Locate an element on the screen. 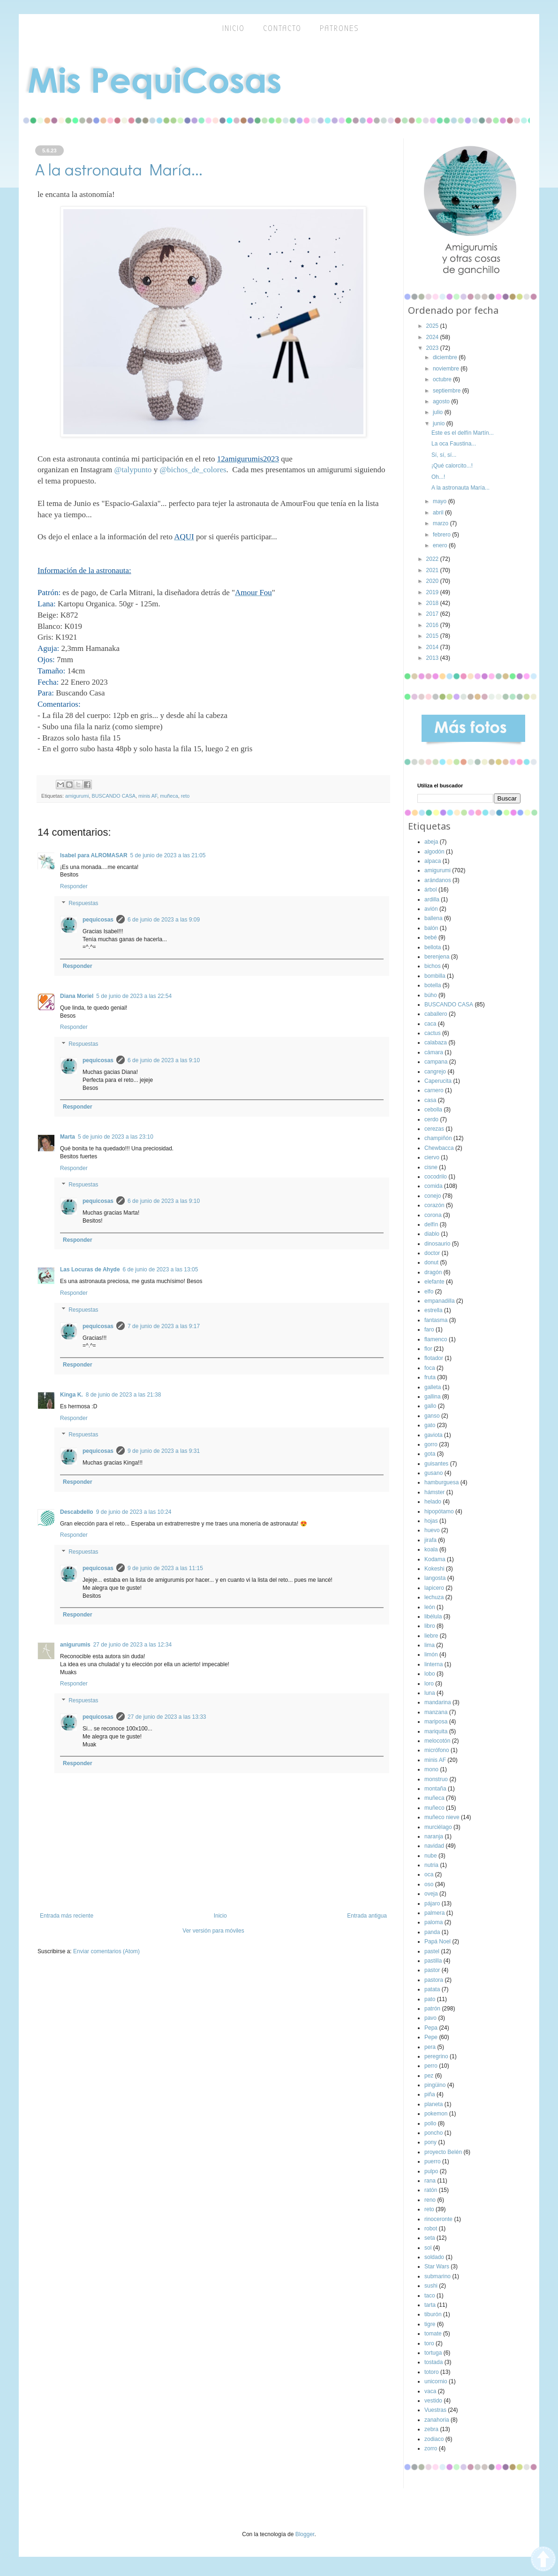  sol is located at coordinates (427, 2247).